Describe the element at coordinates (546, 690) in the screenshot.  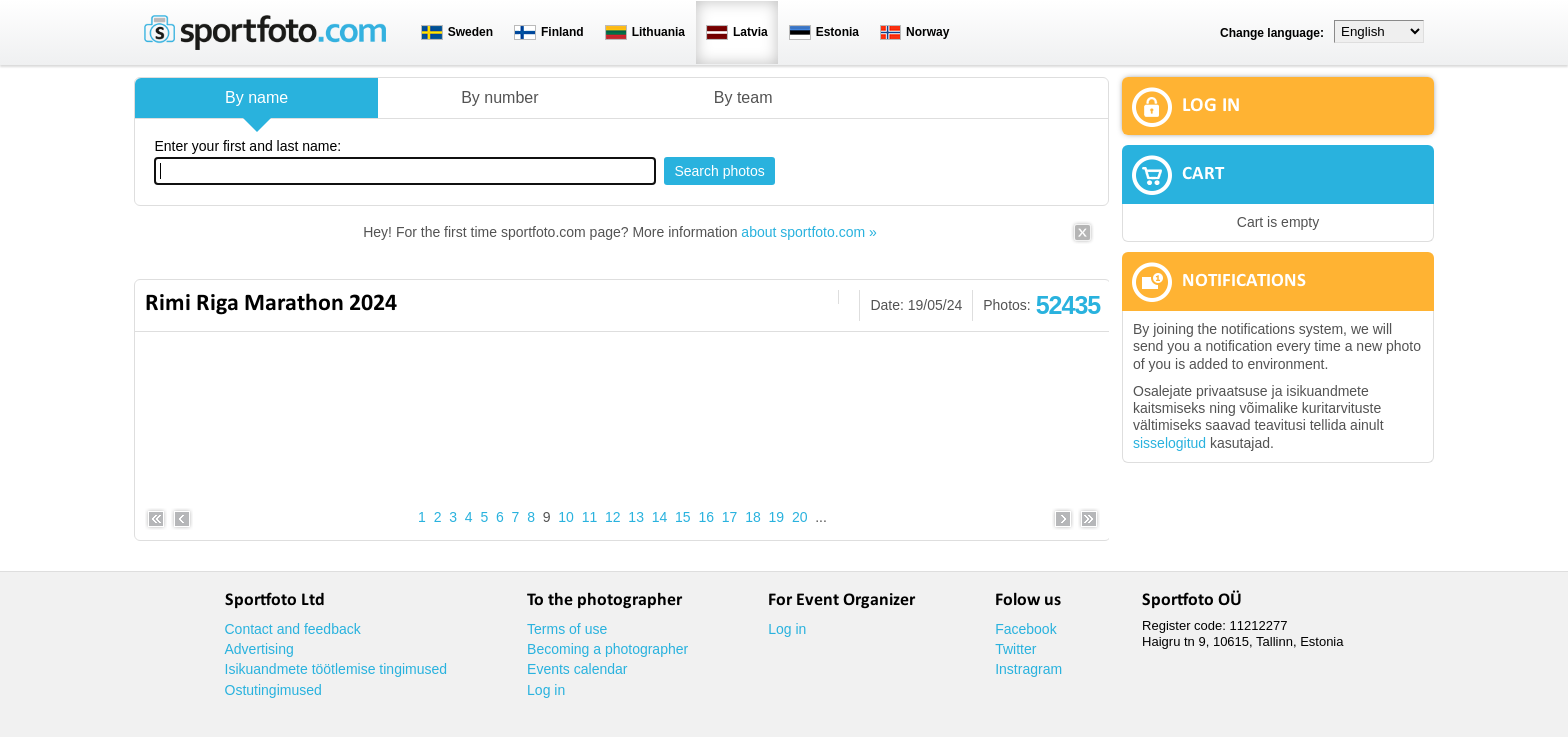
I see `Log in` at that location.